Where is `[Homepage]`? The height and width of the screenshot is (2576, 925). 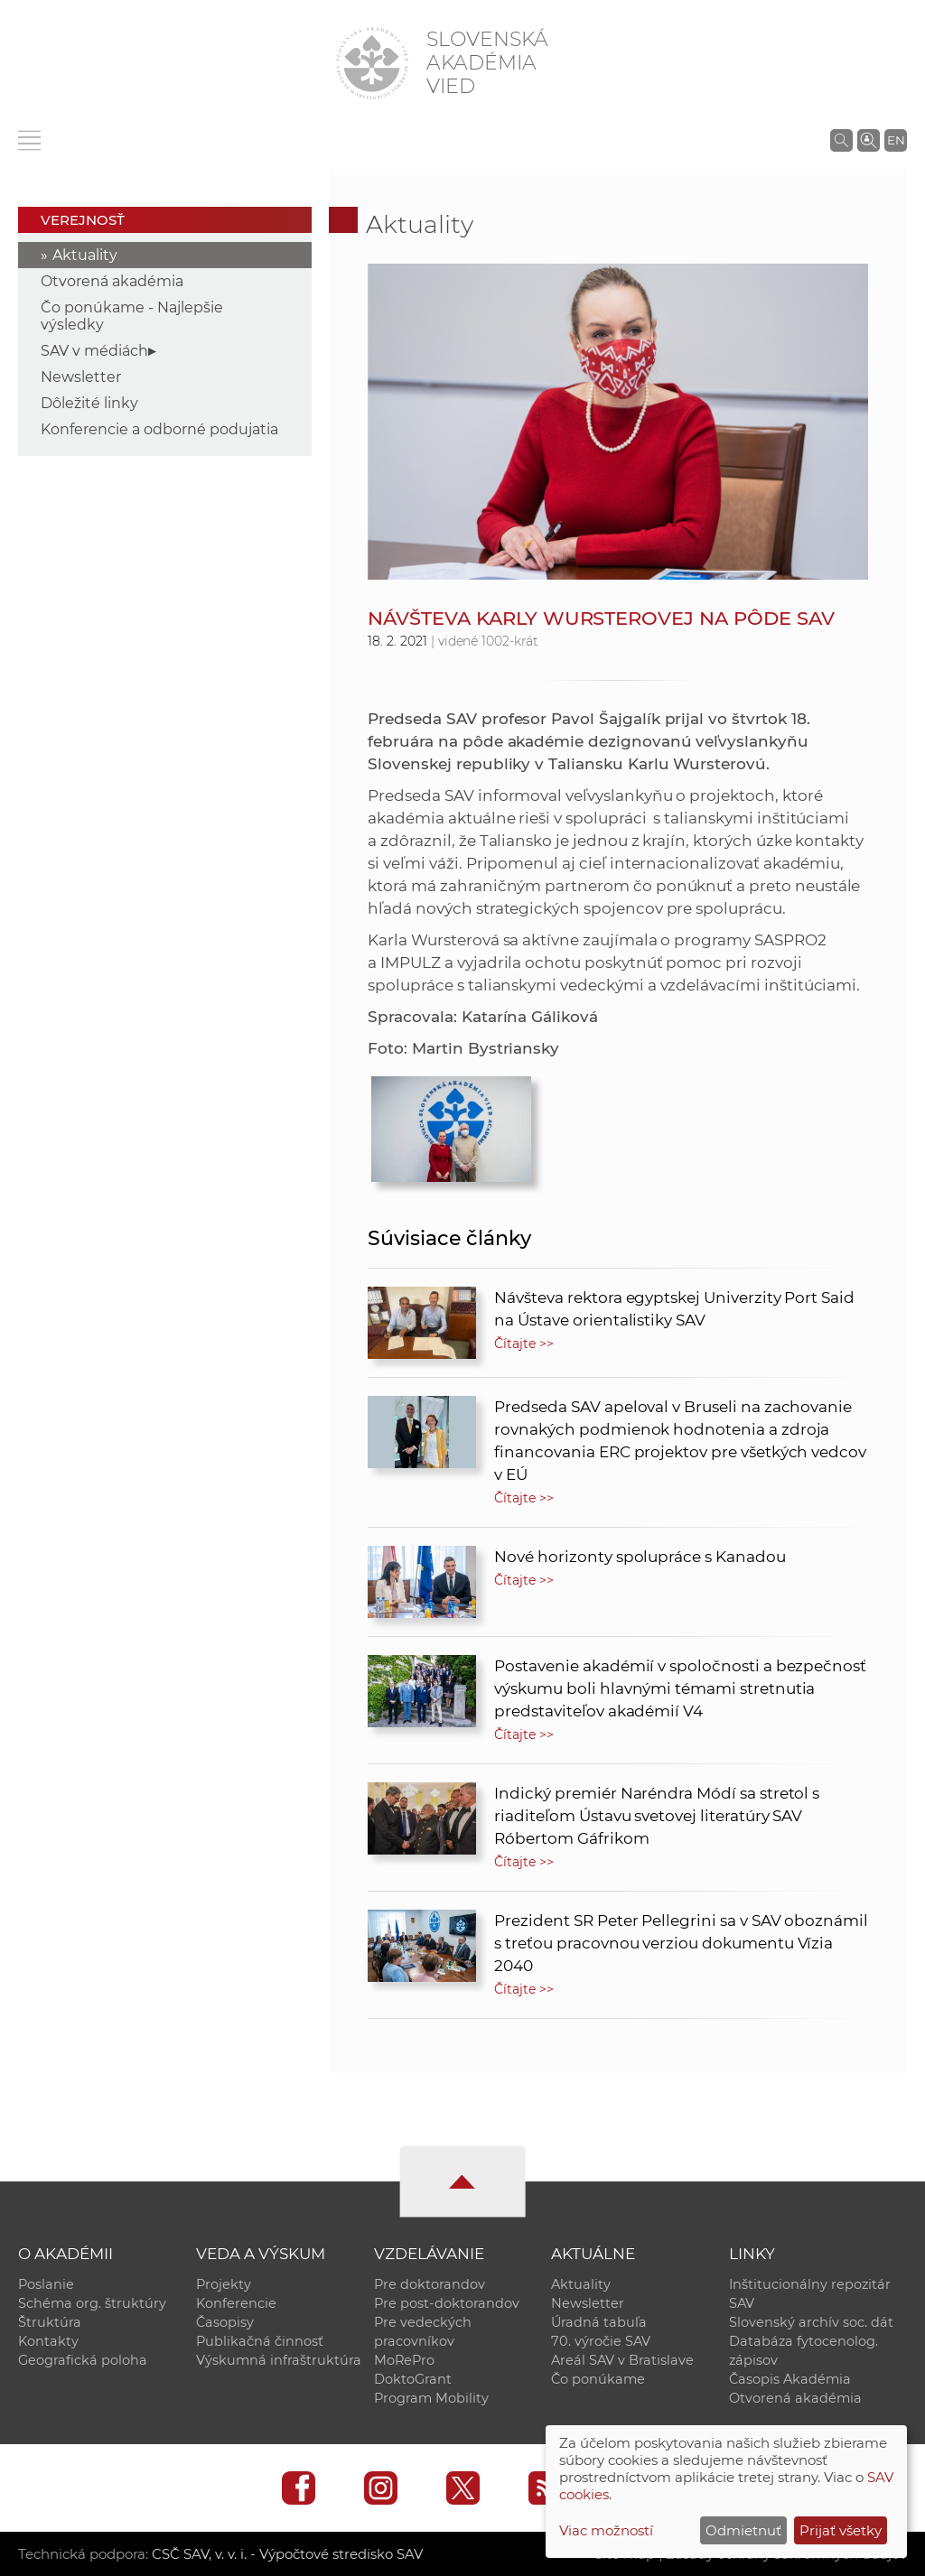
[Homepage] is located at coordinates (372, 63).